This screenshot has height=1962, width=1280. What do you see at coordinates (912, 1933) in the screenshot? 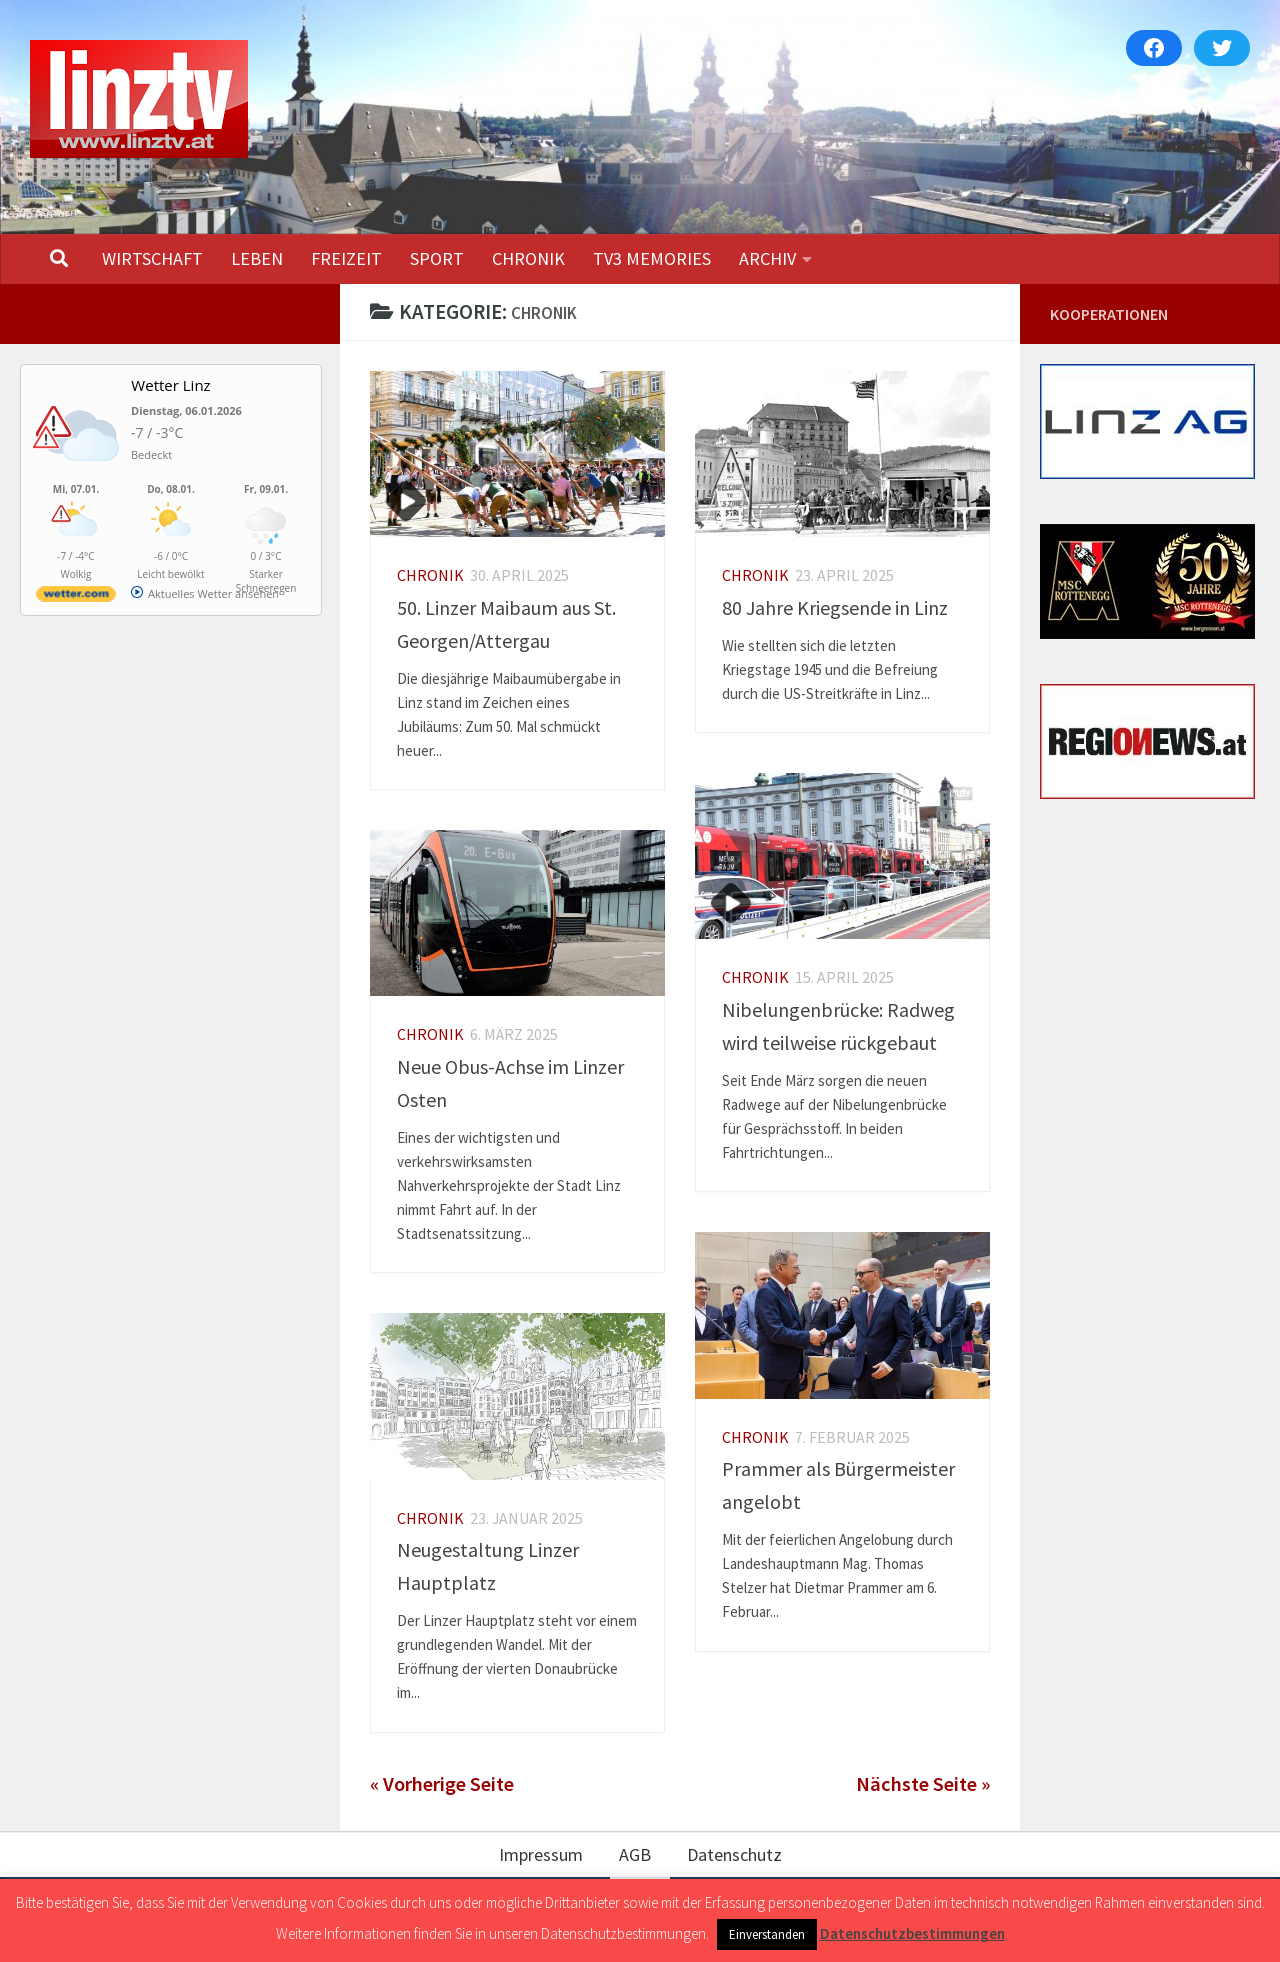
I see `Datenschutzbestimmungen` at bounding box center [912, 1933].